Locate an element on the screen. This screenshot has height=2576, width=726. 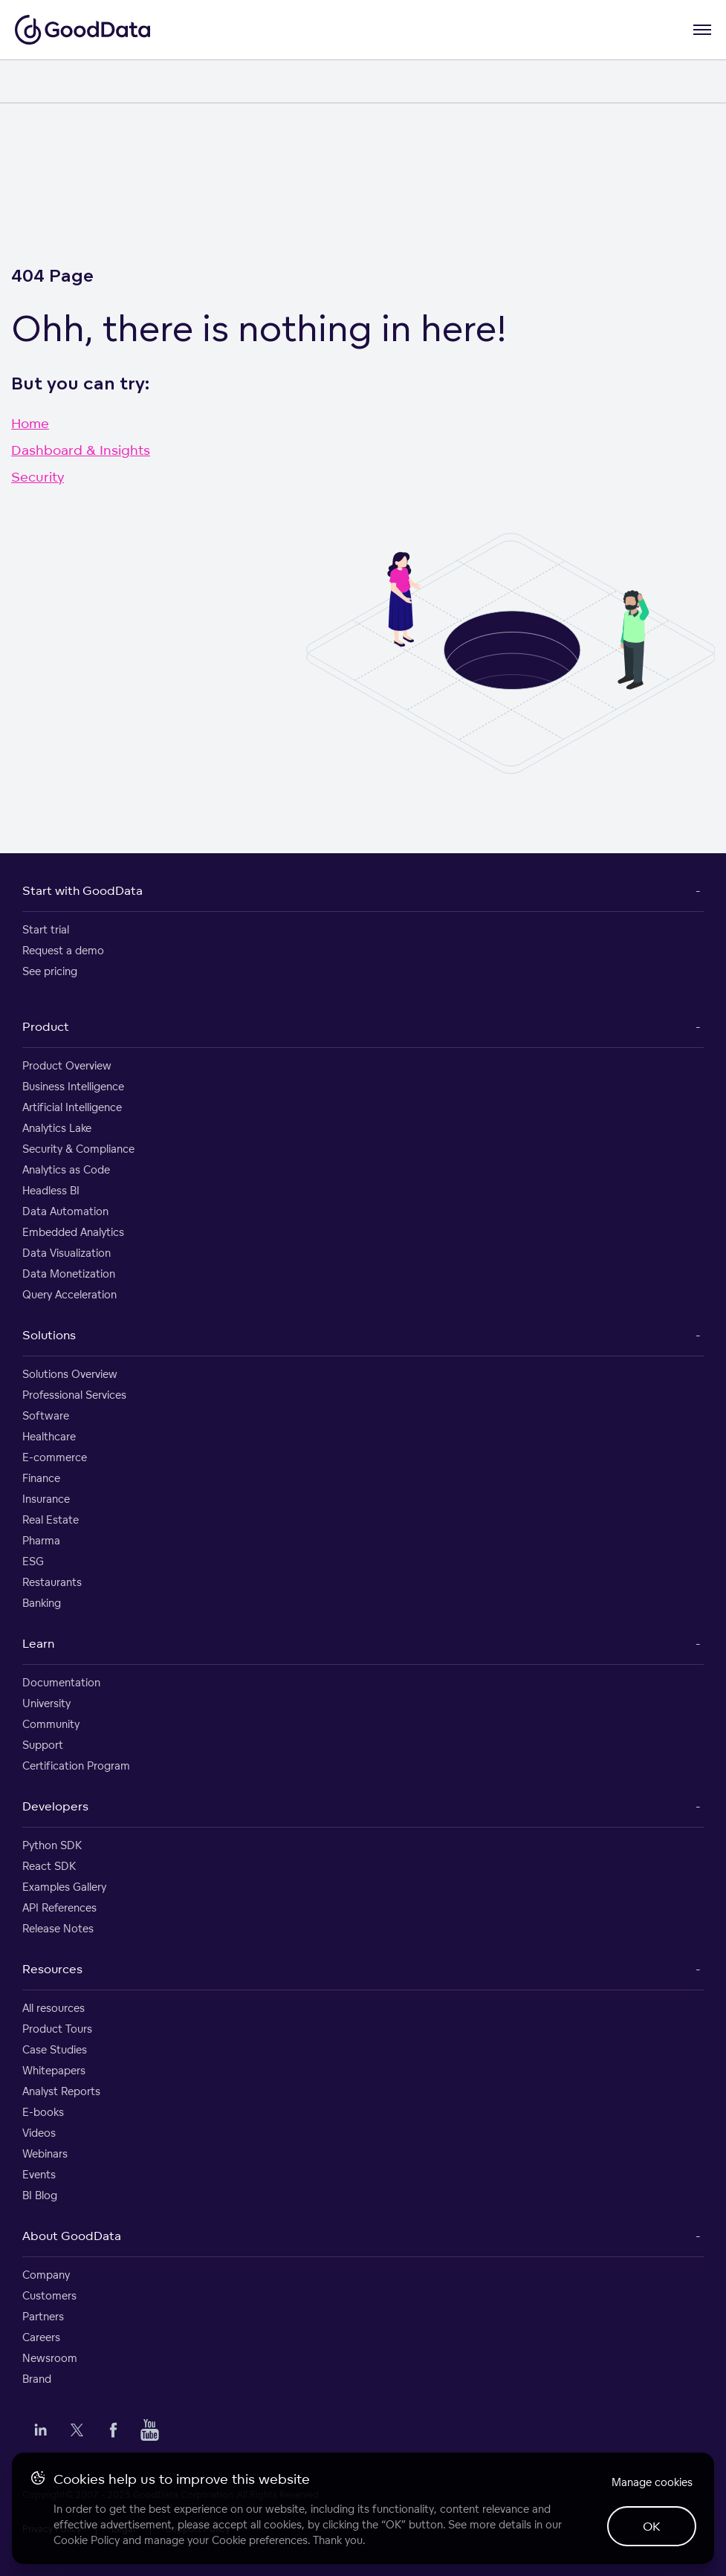
Home is located at coordinates (30, 423).